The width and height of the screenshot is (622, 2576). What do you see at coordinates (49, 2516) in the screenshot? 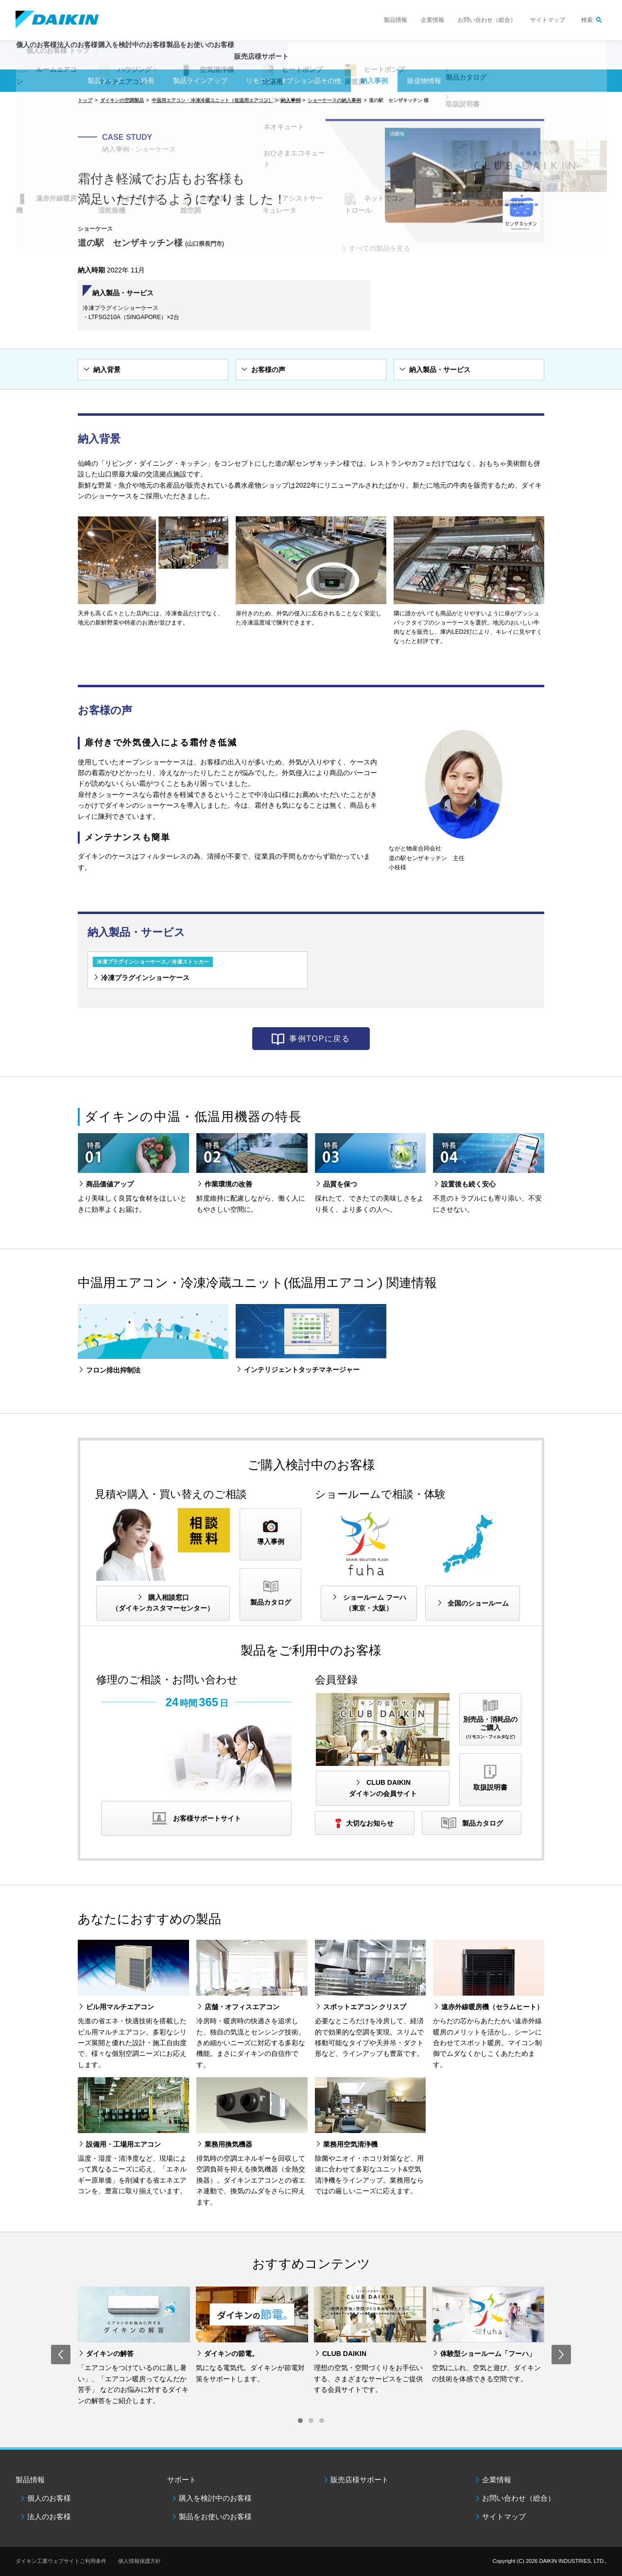
I see `法人のお客様` at bounding box center [49, 2516].